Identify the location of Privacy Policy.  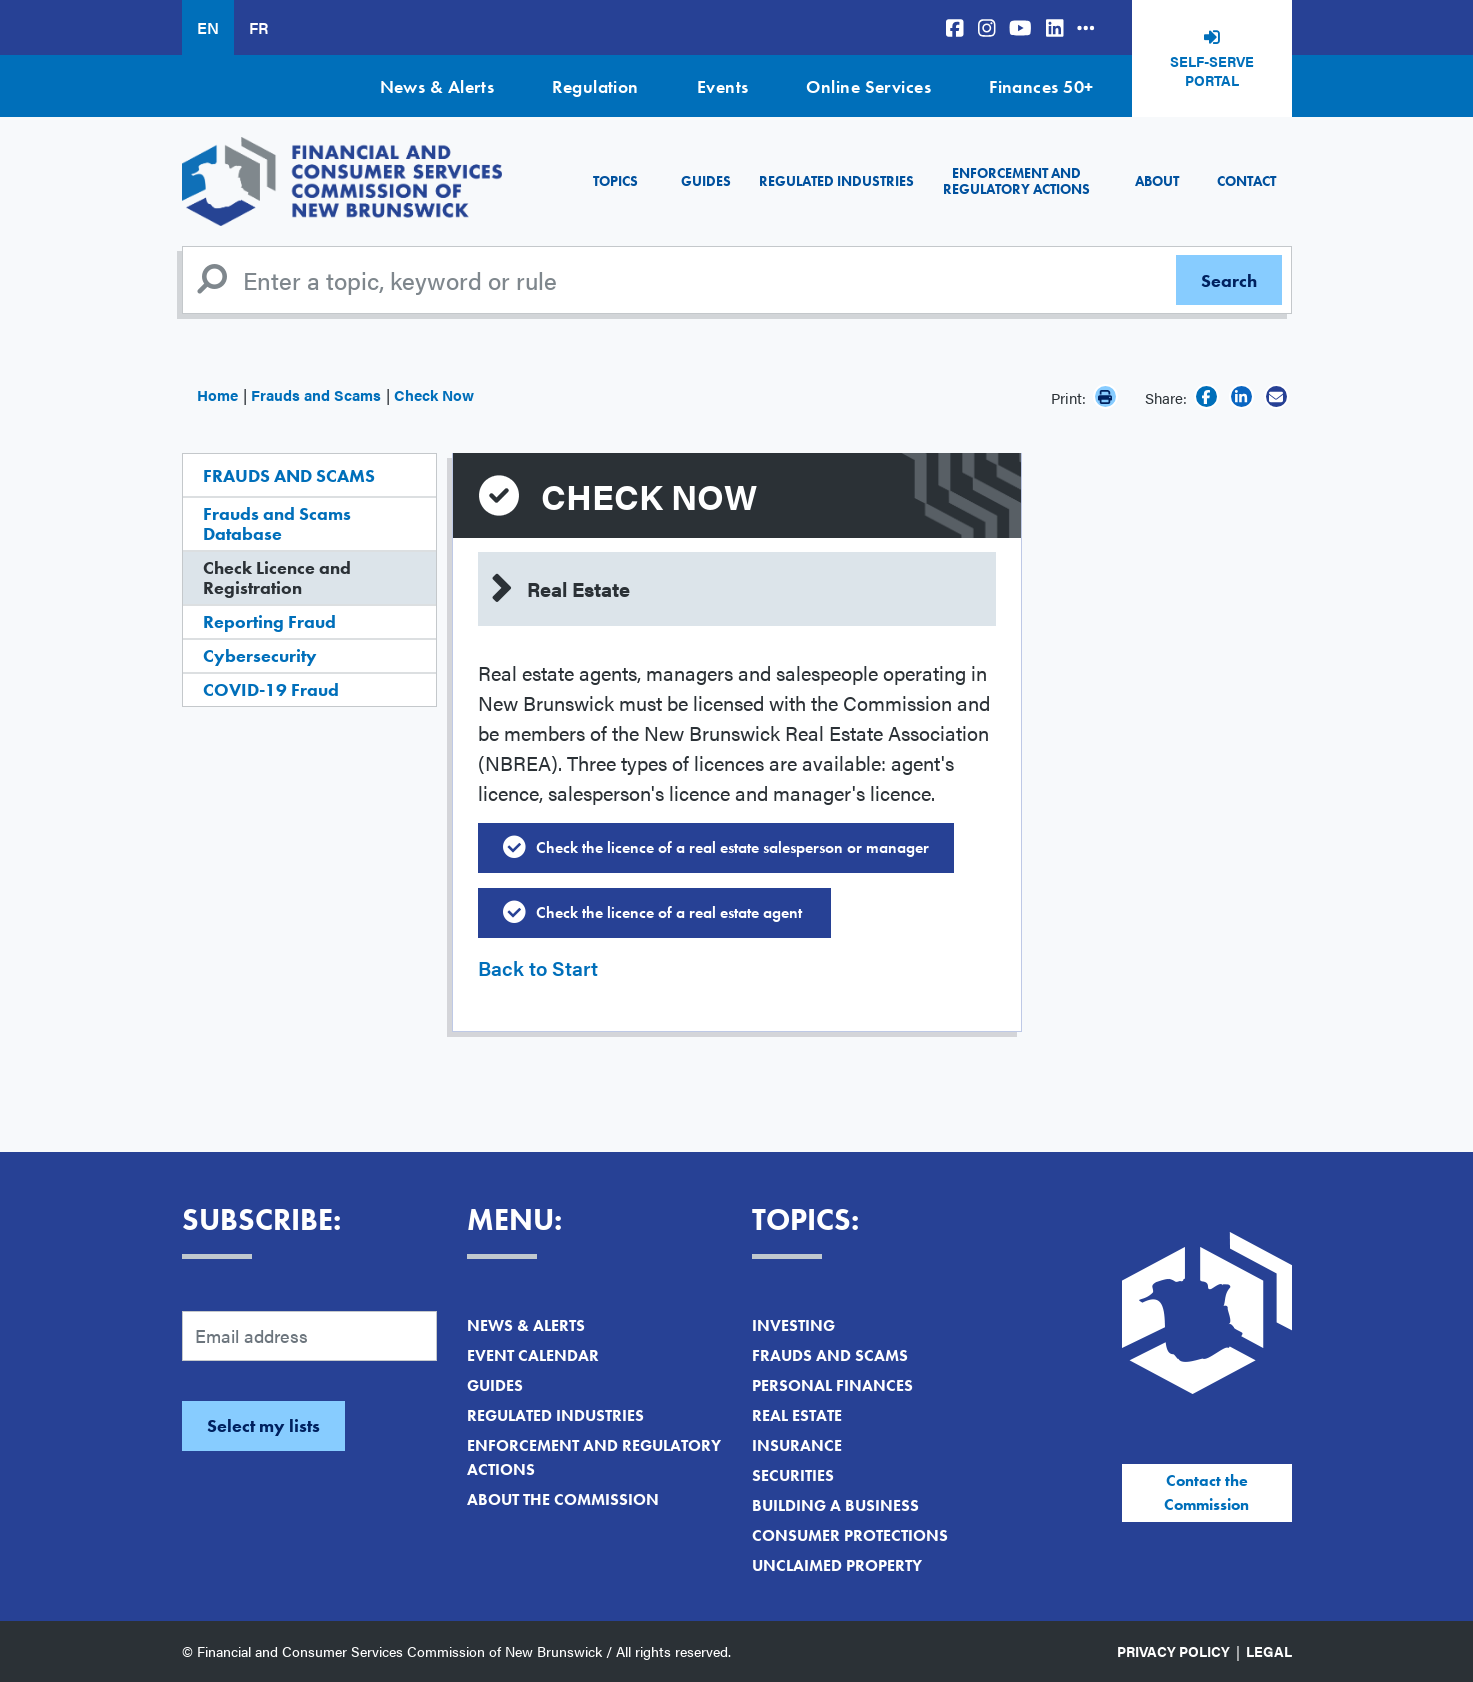
(1173, 1651).